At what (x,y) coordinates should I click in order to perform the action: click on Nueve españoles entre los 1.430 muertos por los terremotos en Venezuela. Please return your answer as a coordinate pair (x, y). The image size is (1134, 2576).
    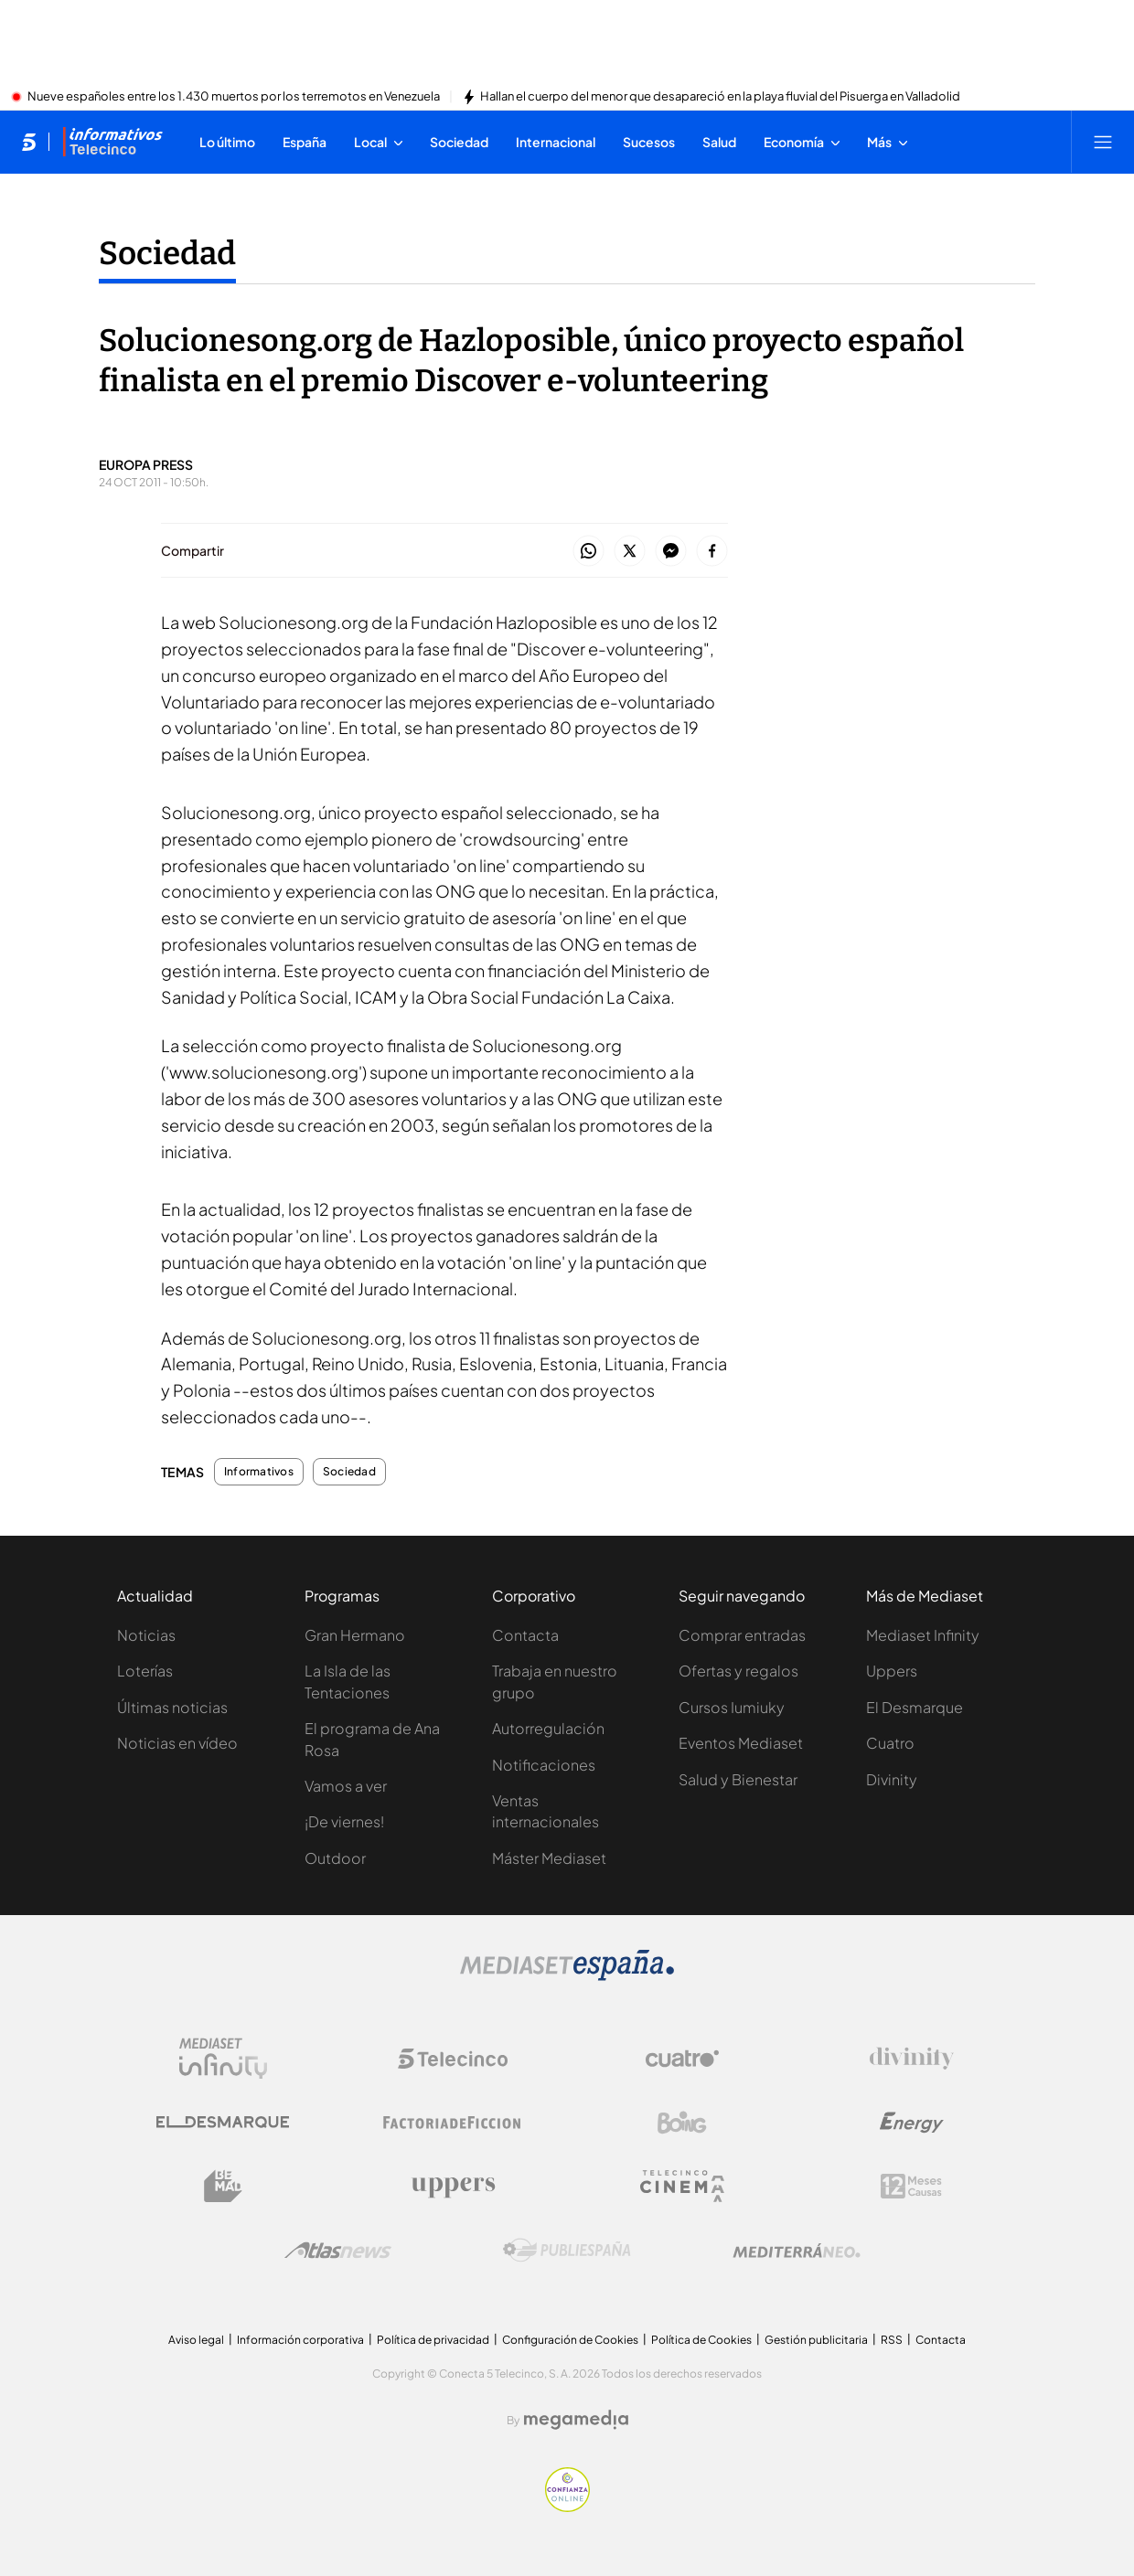
    Looking at the image, I should click on (233, 97).